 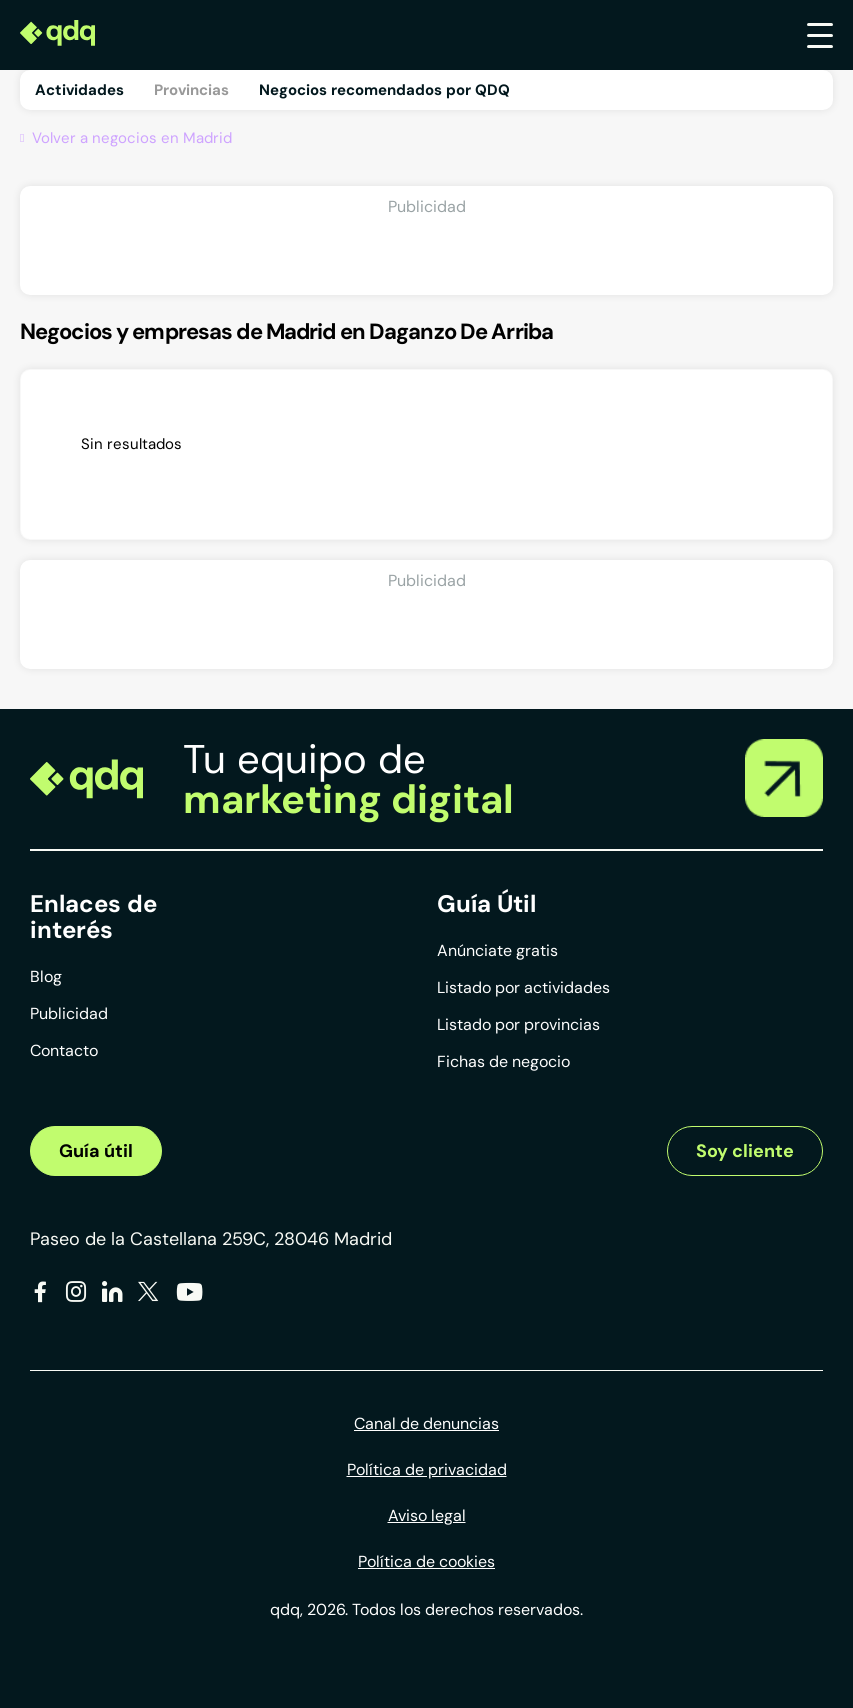 I want to click on Negocios recomendados por QDQ, so click(x=384, y=90).